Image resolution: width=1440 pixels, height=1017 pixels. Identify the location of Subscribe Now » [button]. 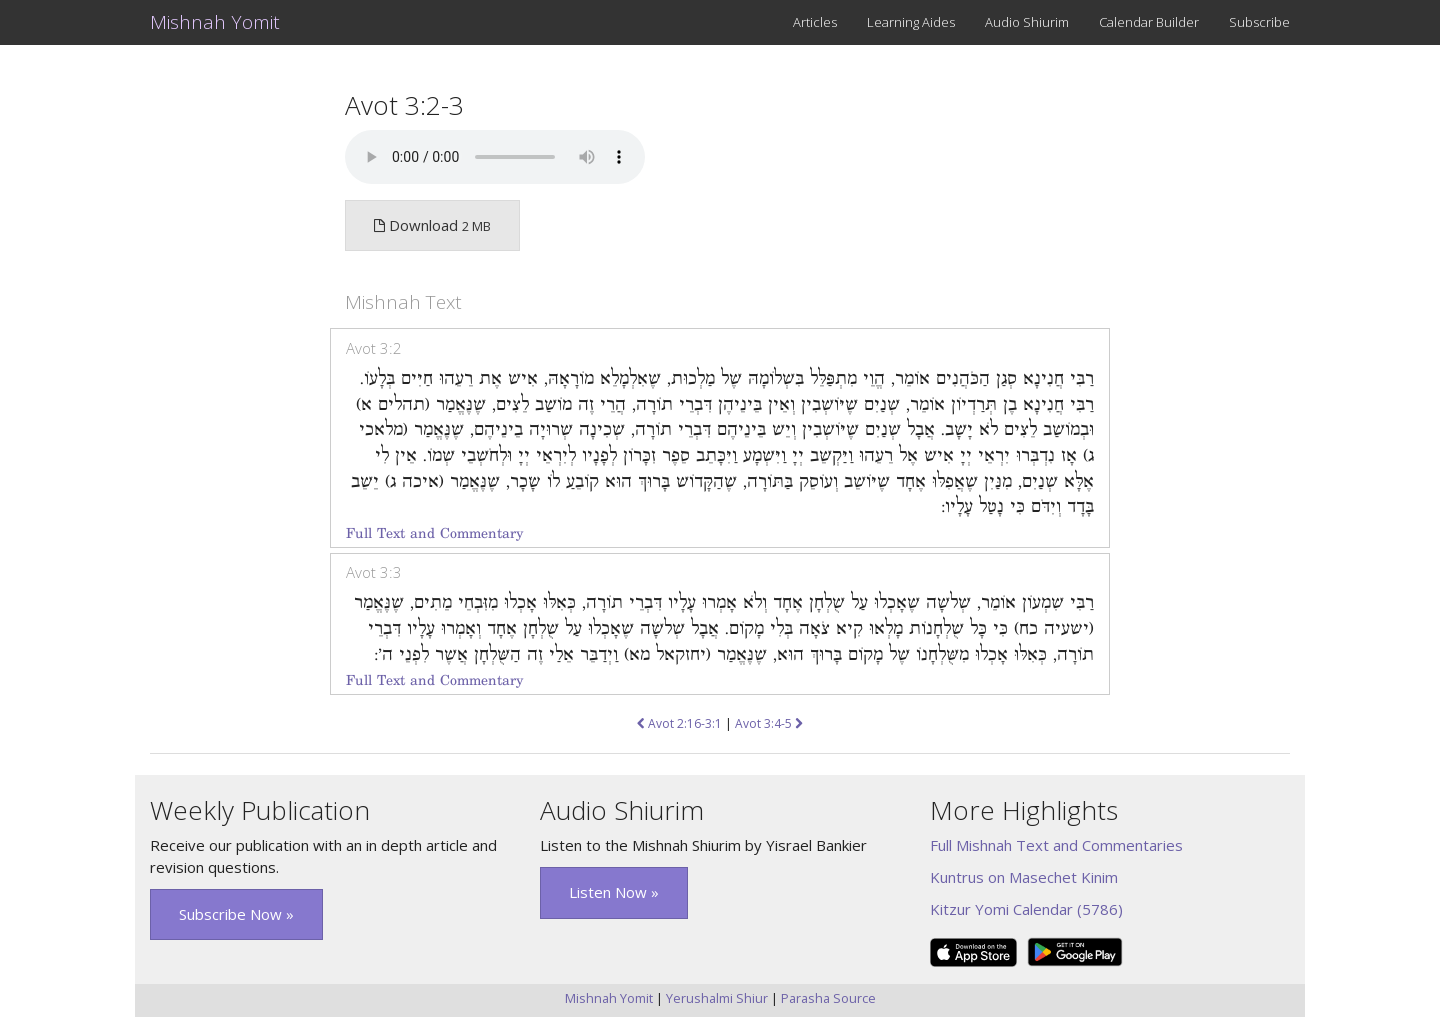
(236, 914).